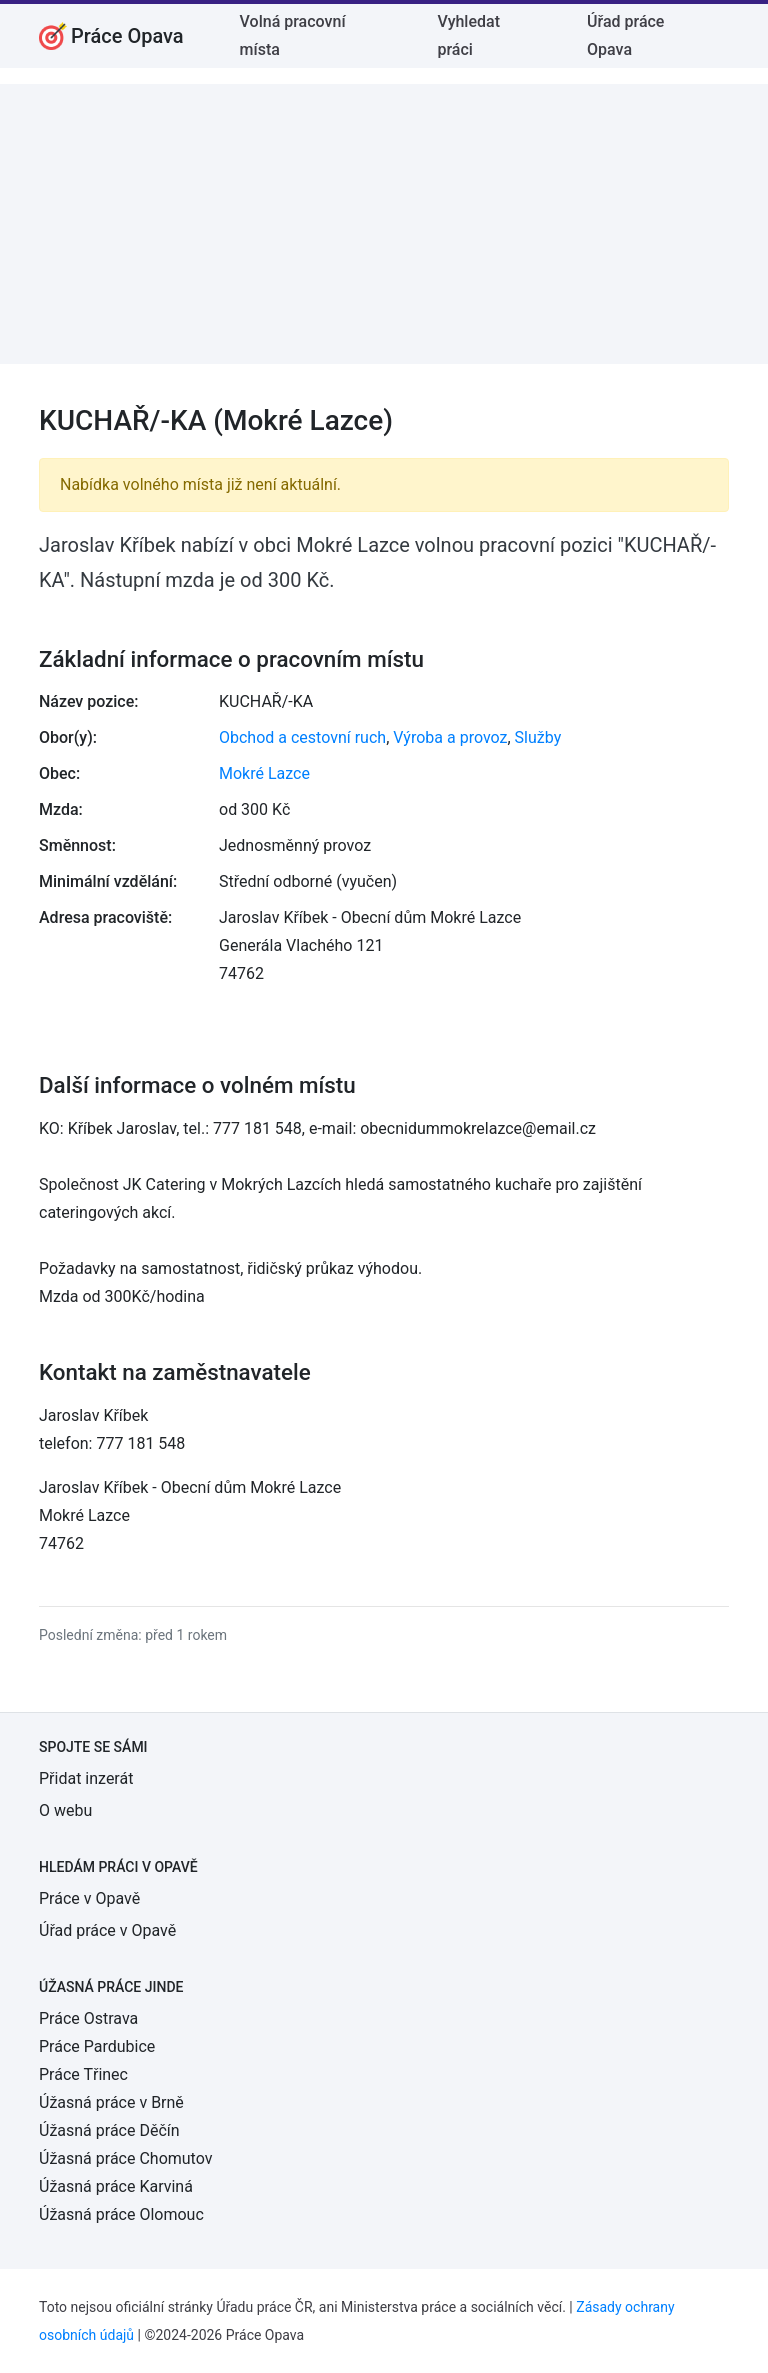  What do you see at coordinates (83, 2074) in the screenshot?
I see `Práce Třinec` at bounding box center [83, 2074].